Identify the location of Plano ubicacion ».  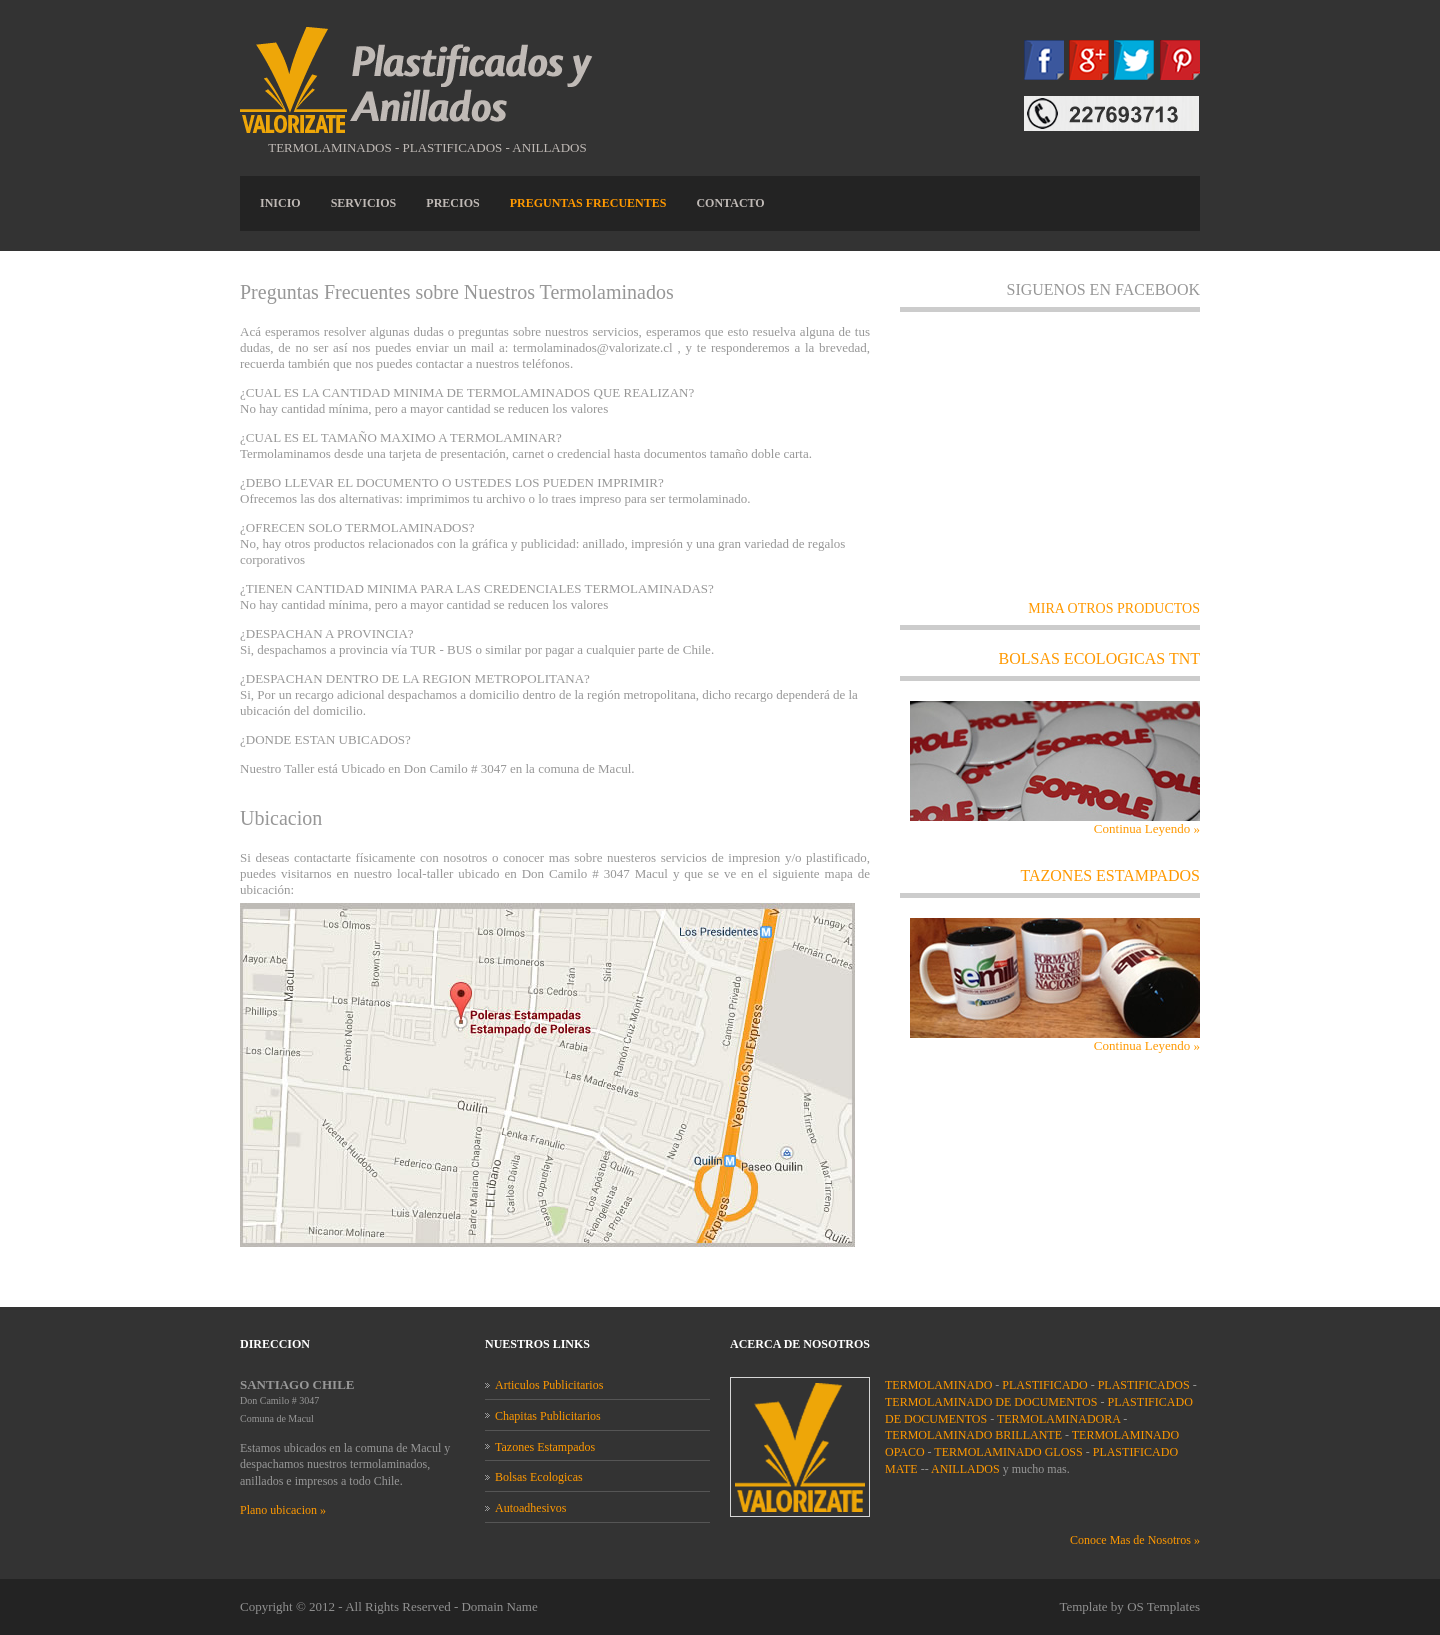
(283, 1510).